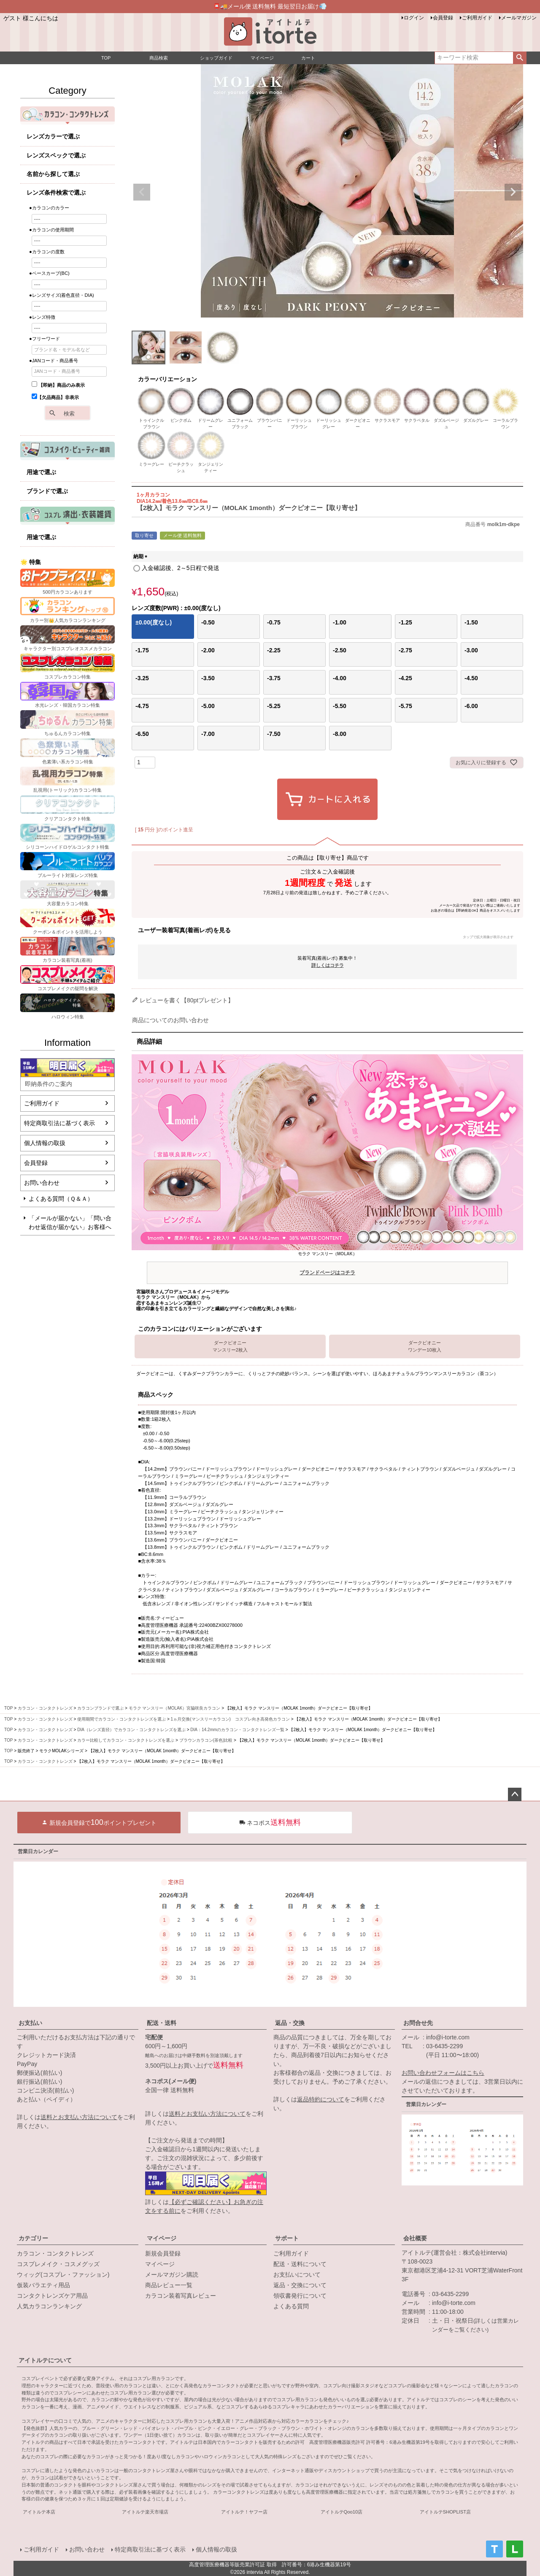  Describe the element at coordinates (55, 397) in the screenshot. I see `【欠品商品】非表示` at that location.